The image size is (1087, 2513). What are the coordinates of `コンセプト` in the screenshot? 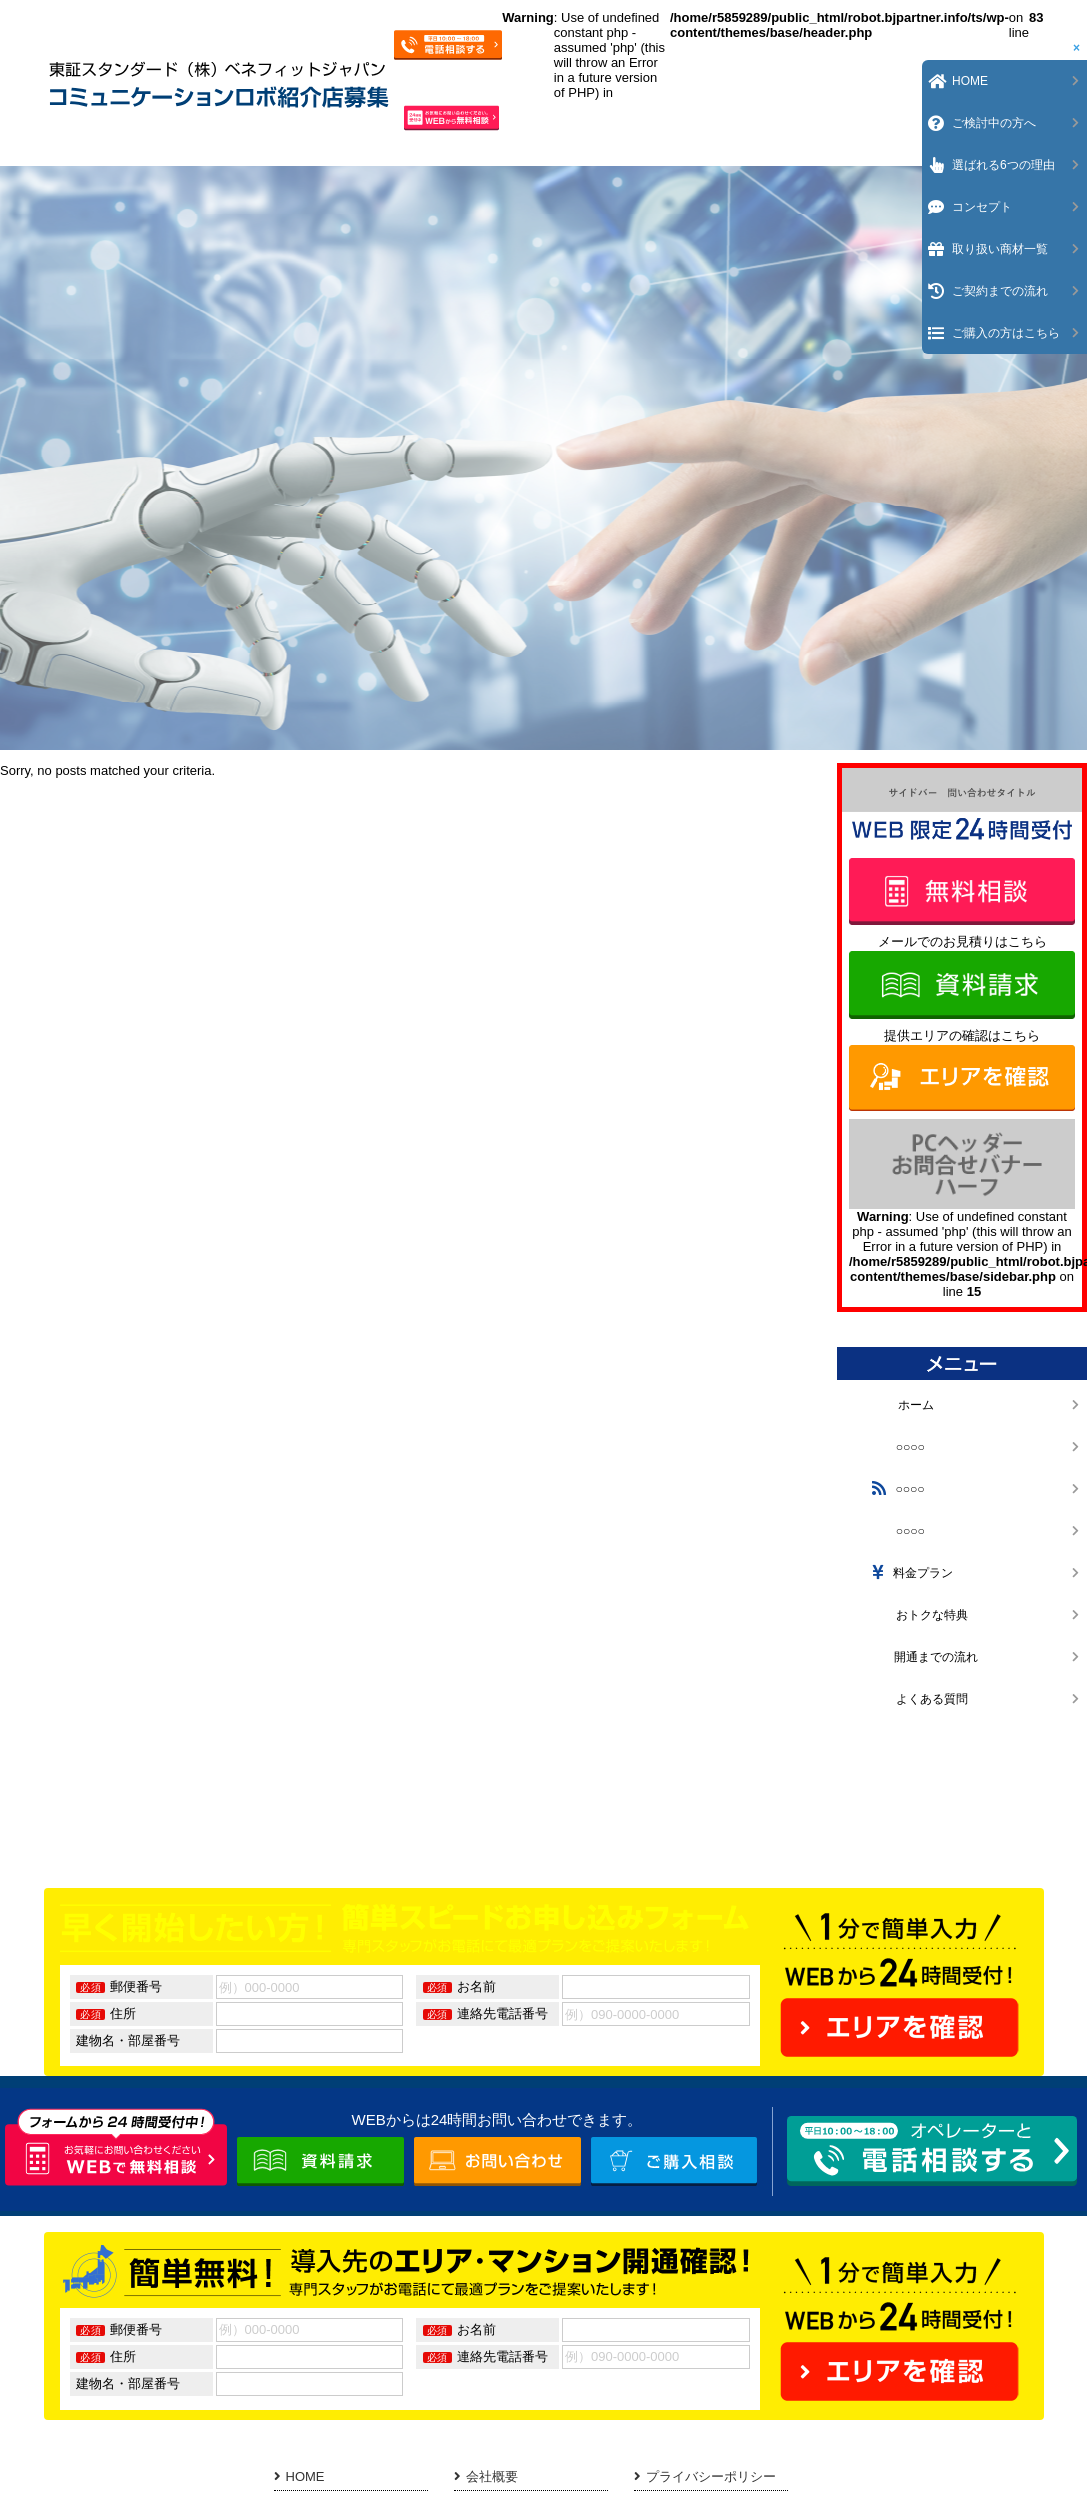 It's located at (982, 207).